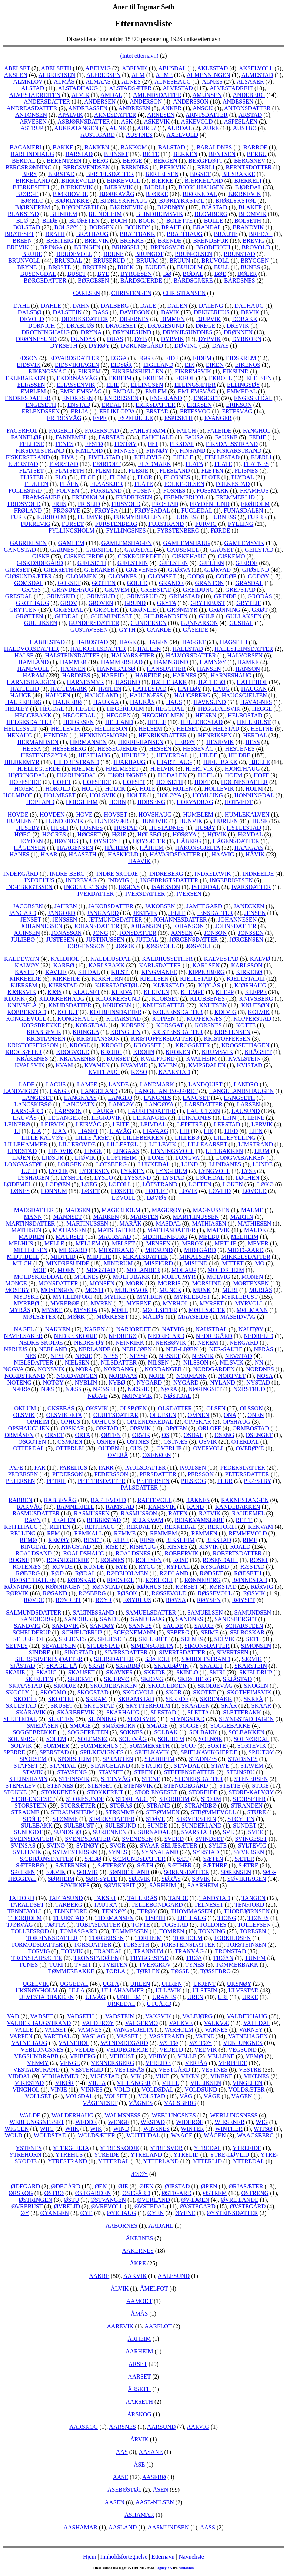 The image size is (287, 2576). What do you see at coordinates (187, 729) in the screenshot?
I see `HELSET` at bounding box center [187, 729].